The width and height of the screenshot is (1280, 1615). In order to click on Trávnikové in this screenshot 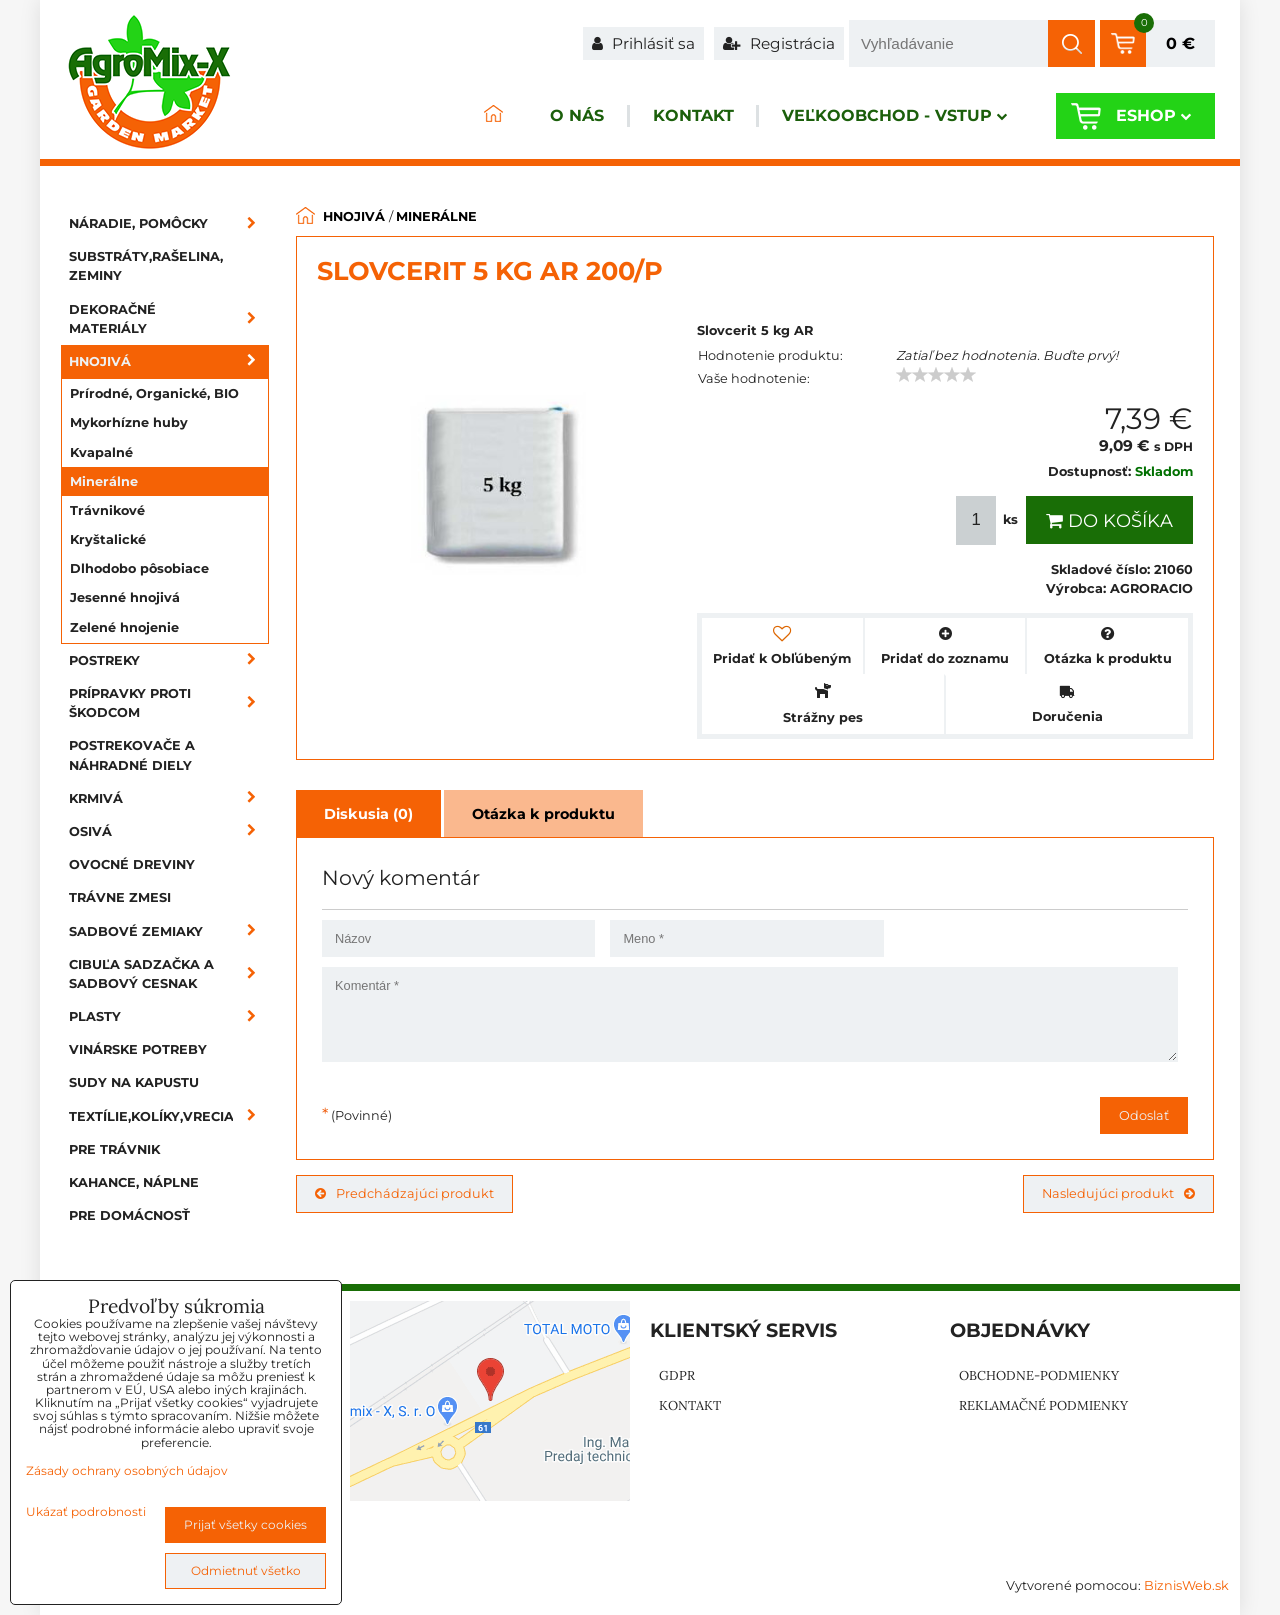, I will do `click(107, 510)`.